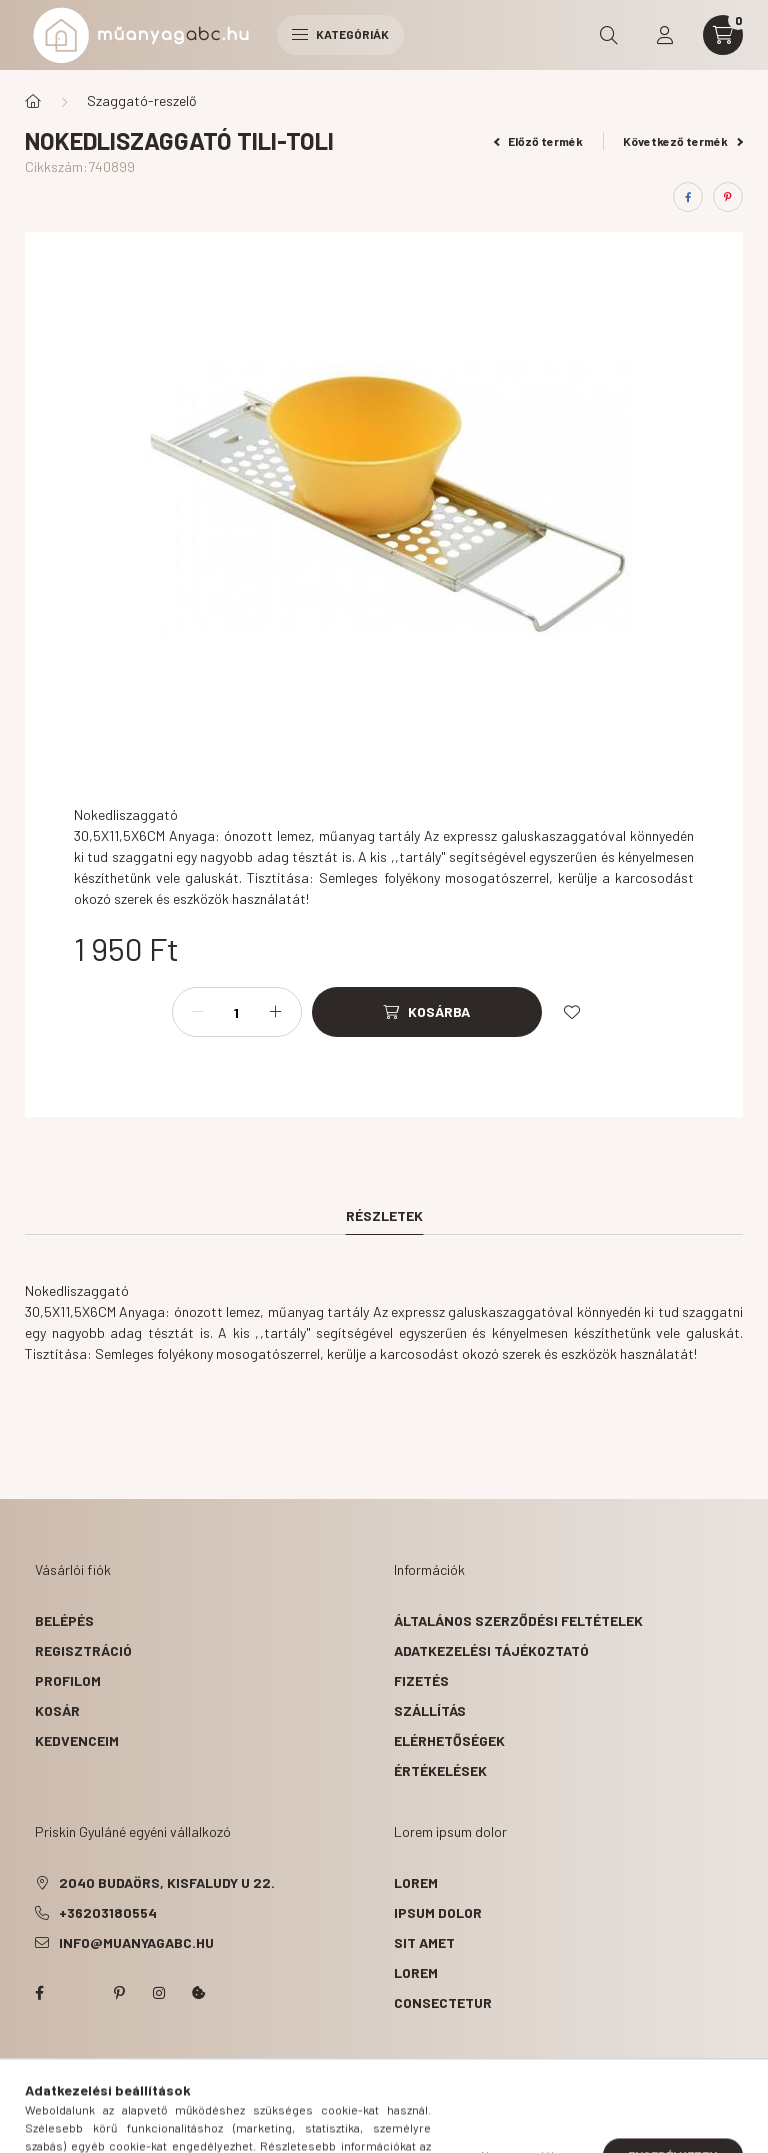 Image resolution: width=768 pixels, height=2153 pixels. What do you see at coordinates (83, 1650) in the screenshot?
I see `Regisztráció` at bounding box center [83, 1650].